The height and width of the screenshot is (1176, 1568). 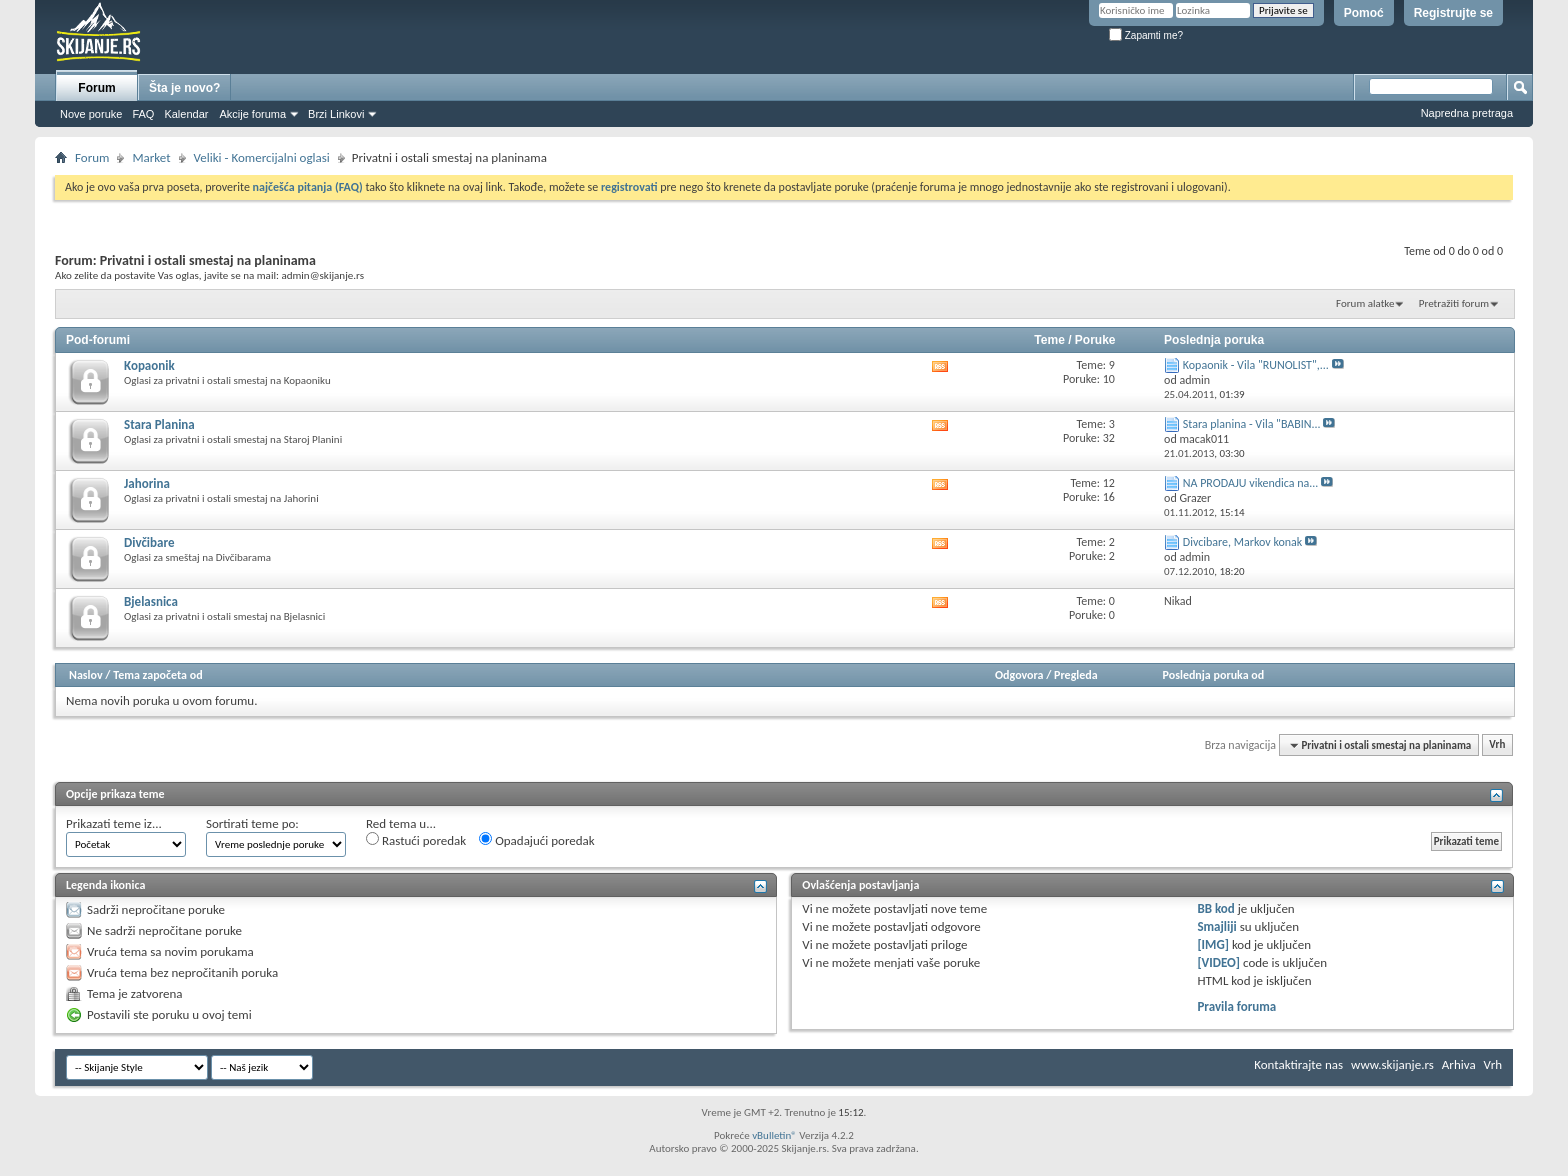 What do you see at coordinates (1251, 483) in the screenshot?
I see `NA PRODAJU vikendica na...` at bounding box center [1251, 483].